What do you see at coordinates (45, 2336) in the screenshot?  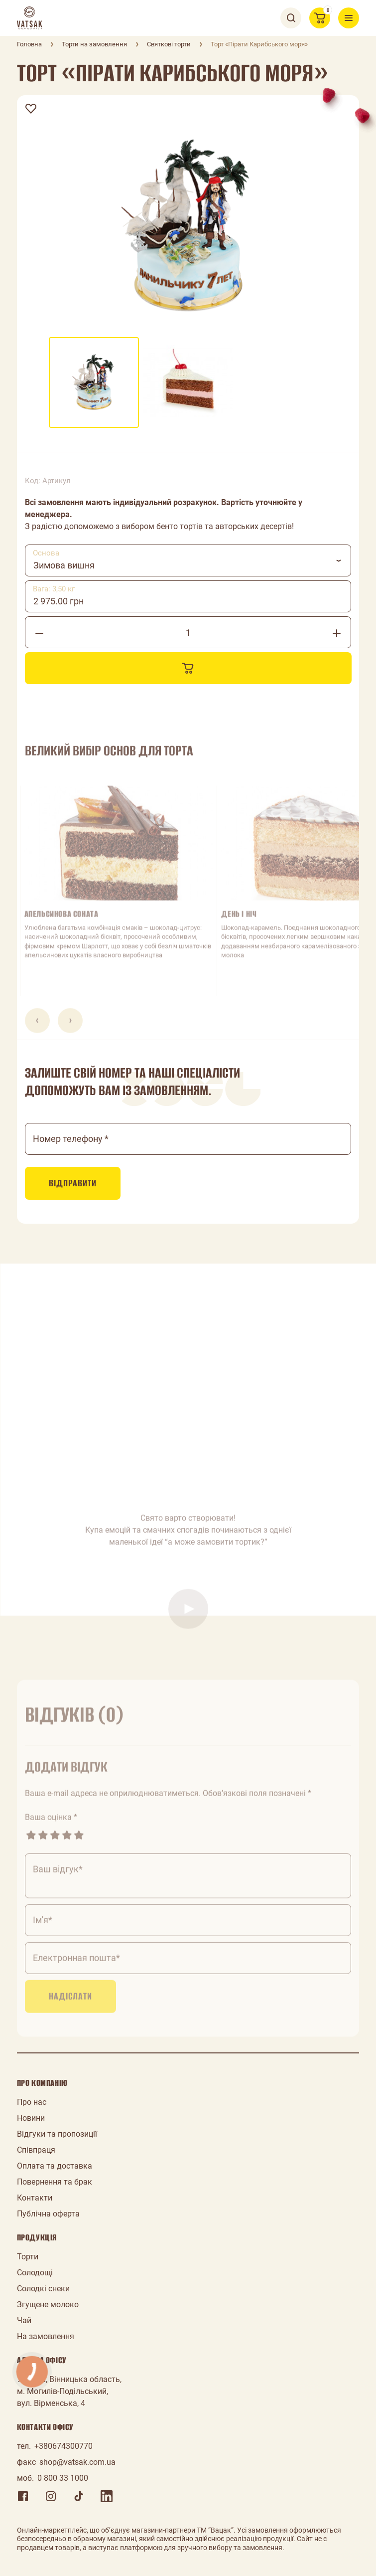 I see `На замовлення` at bounding box center [45, 2336].